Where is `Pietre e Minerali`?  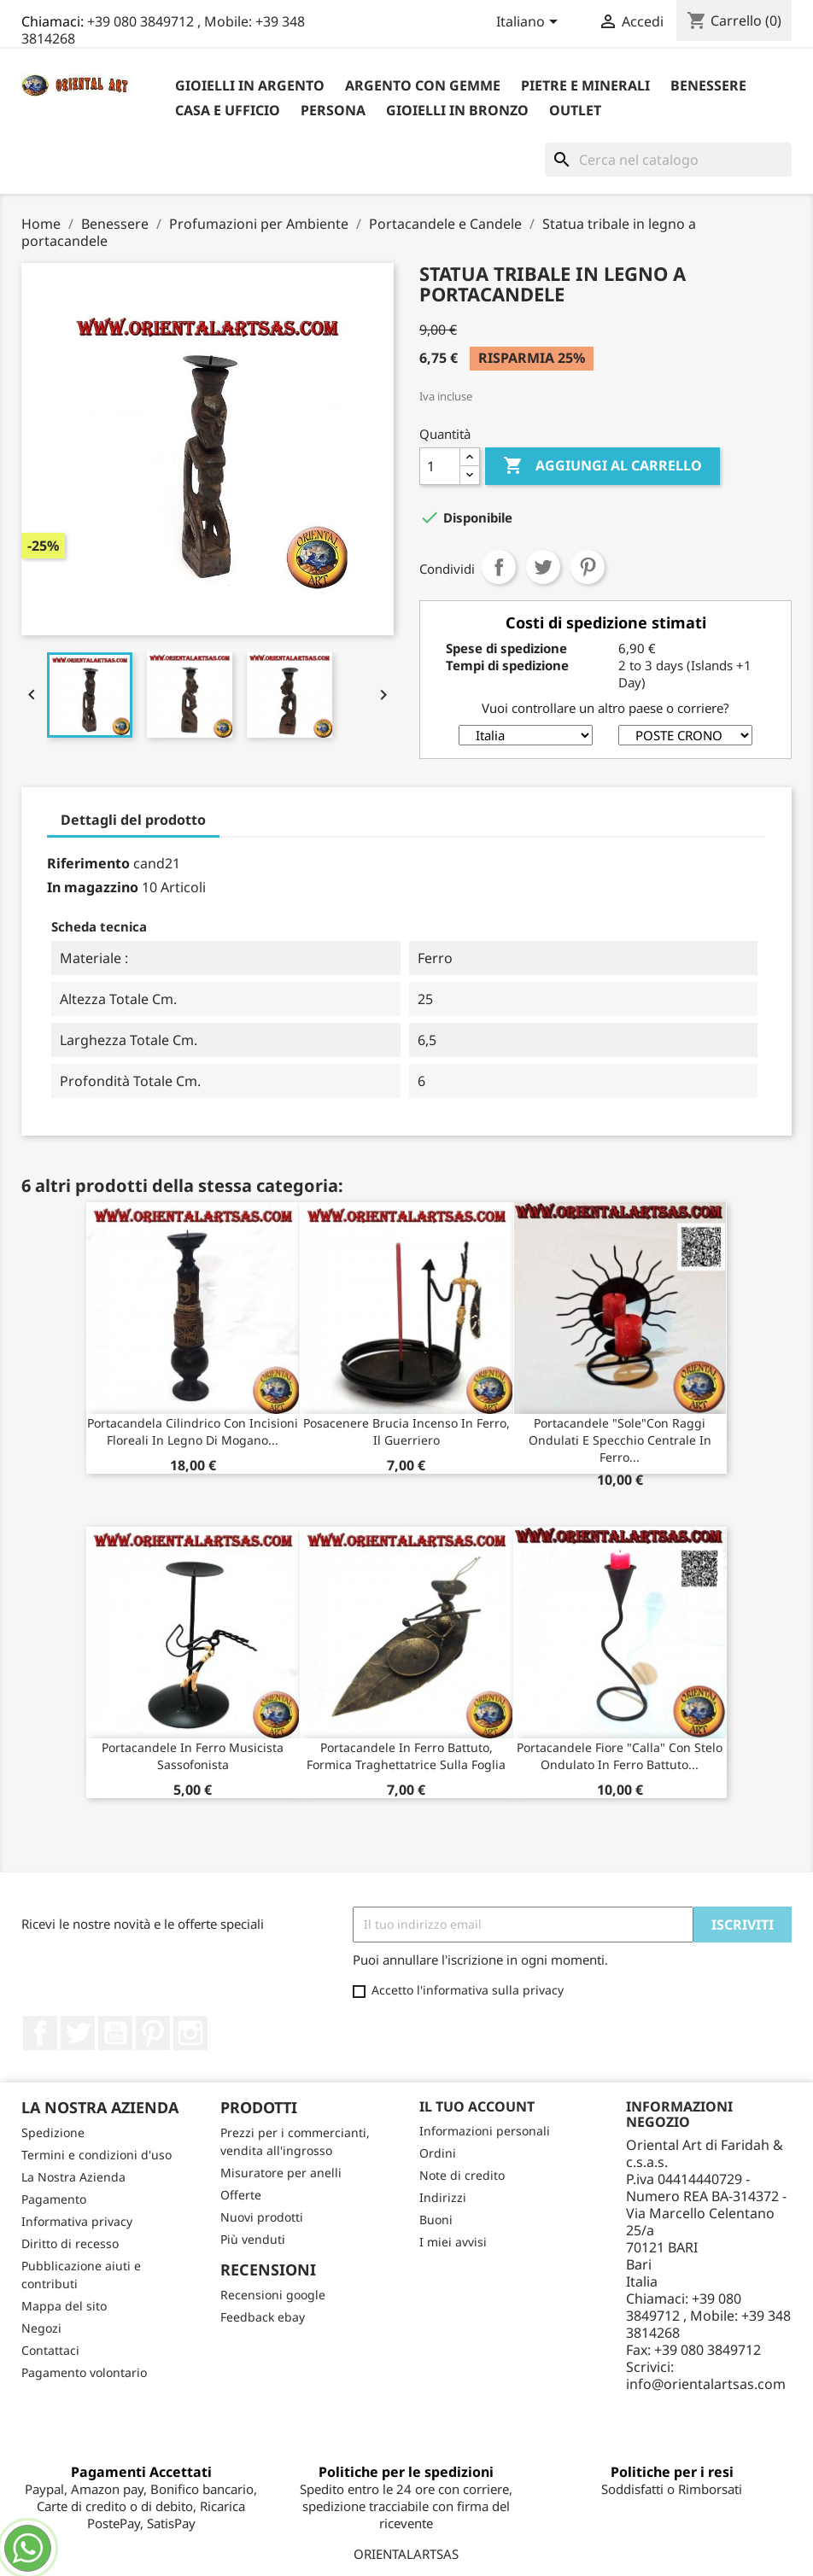
Pietre e Minerali is located at coordinates (585, 85).